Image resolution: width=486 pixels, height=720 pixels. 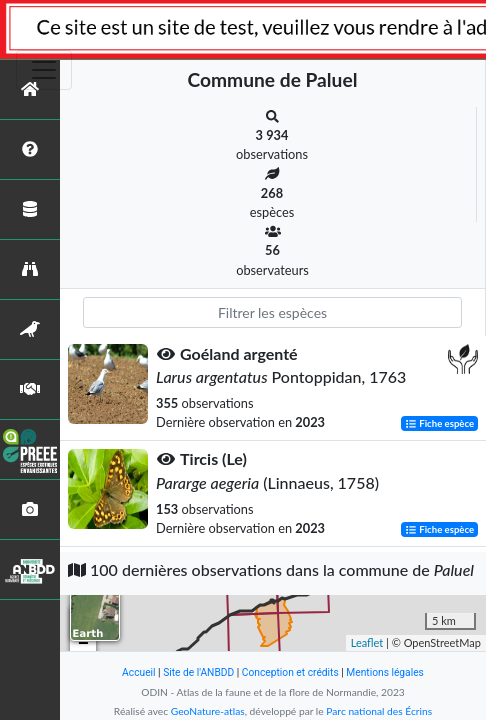 I want to click on − [button], so click(x=83, y=644).